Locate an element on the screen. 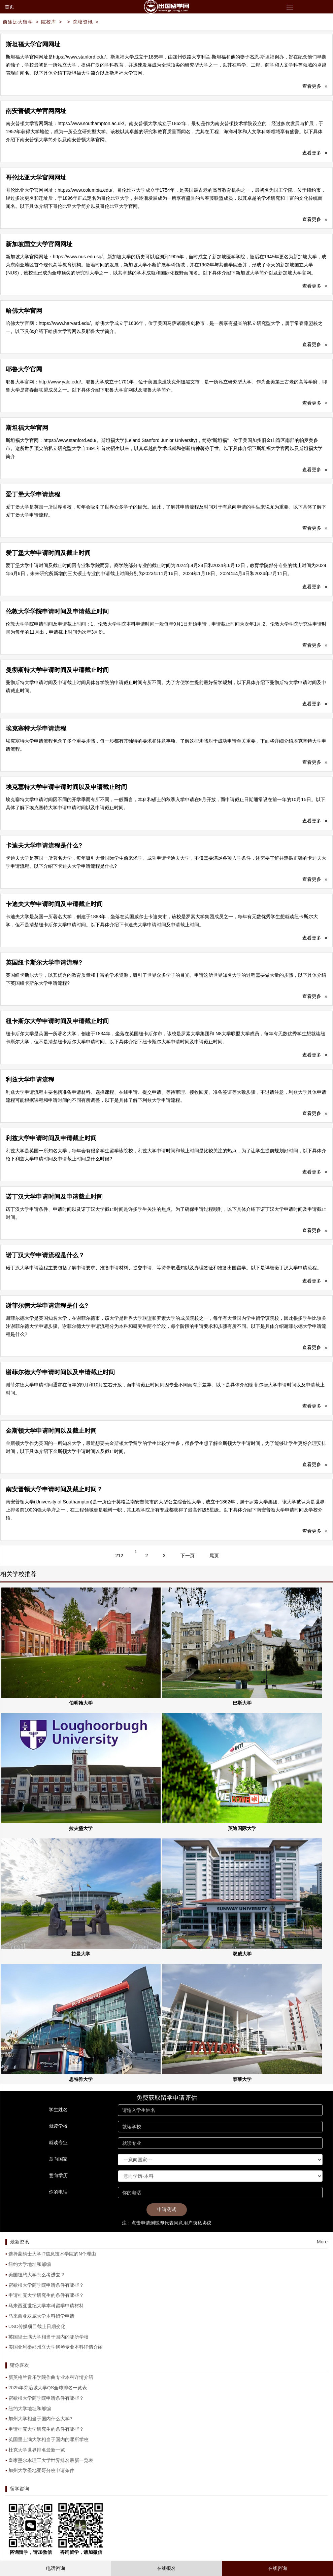 The image size is (333, 2576). 利兹大学申请时间及申请截止时间 is located at coordinates (51, 1138).